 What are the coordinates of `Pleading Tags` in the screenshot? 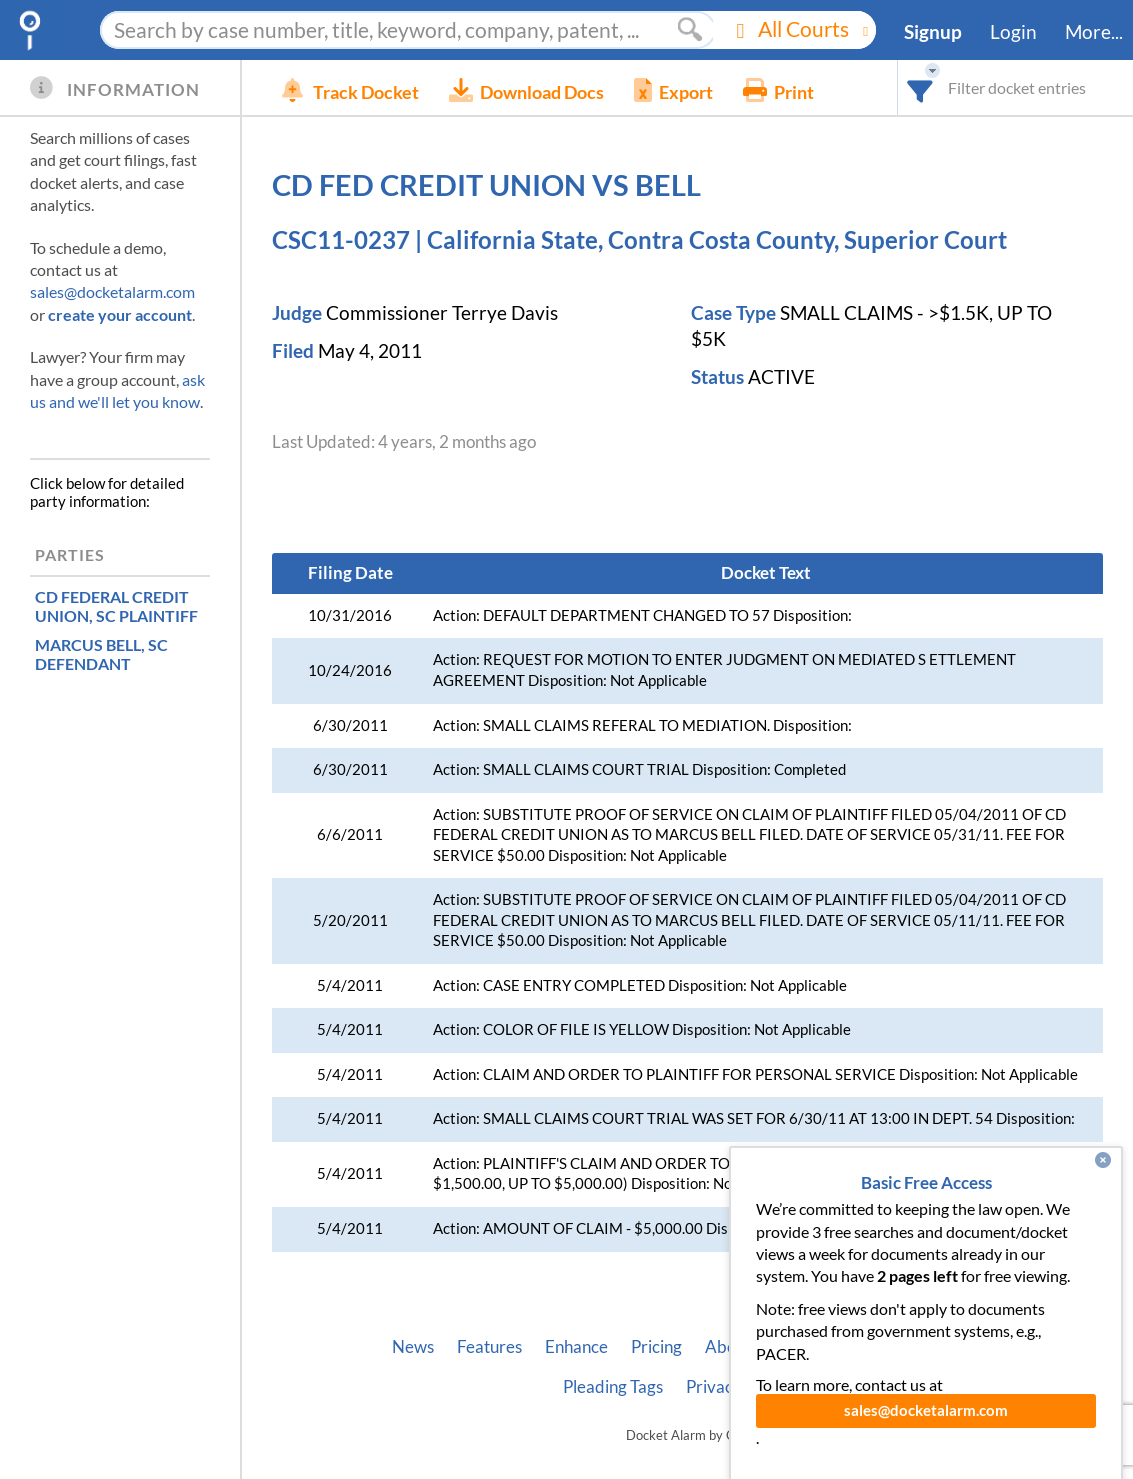 It's located at (613, 1387).